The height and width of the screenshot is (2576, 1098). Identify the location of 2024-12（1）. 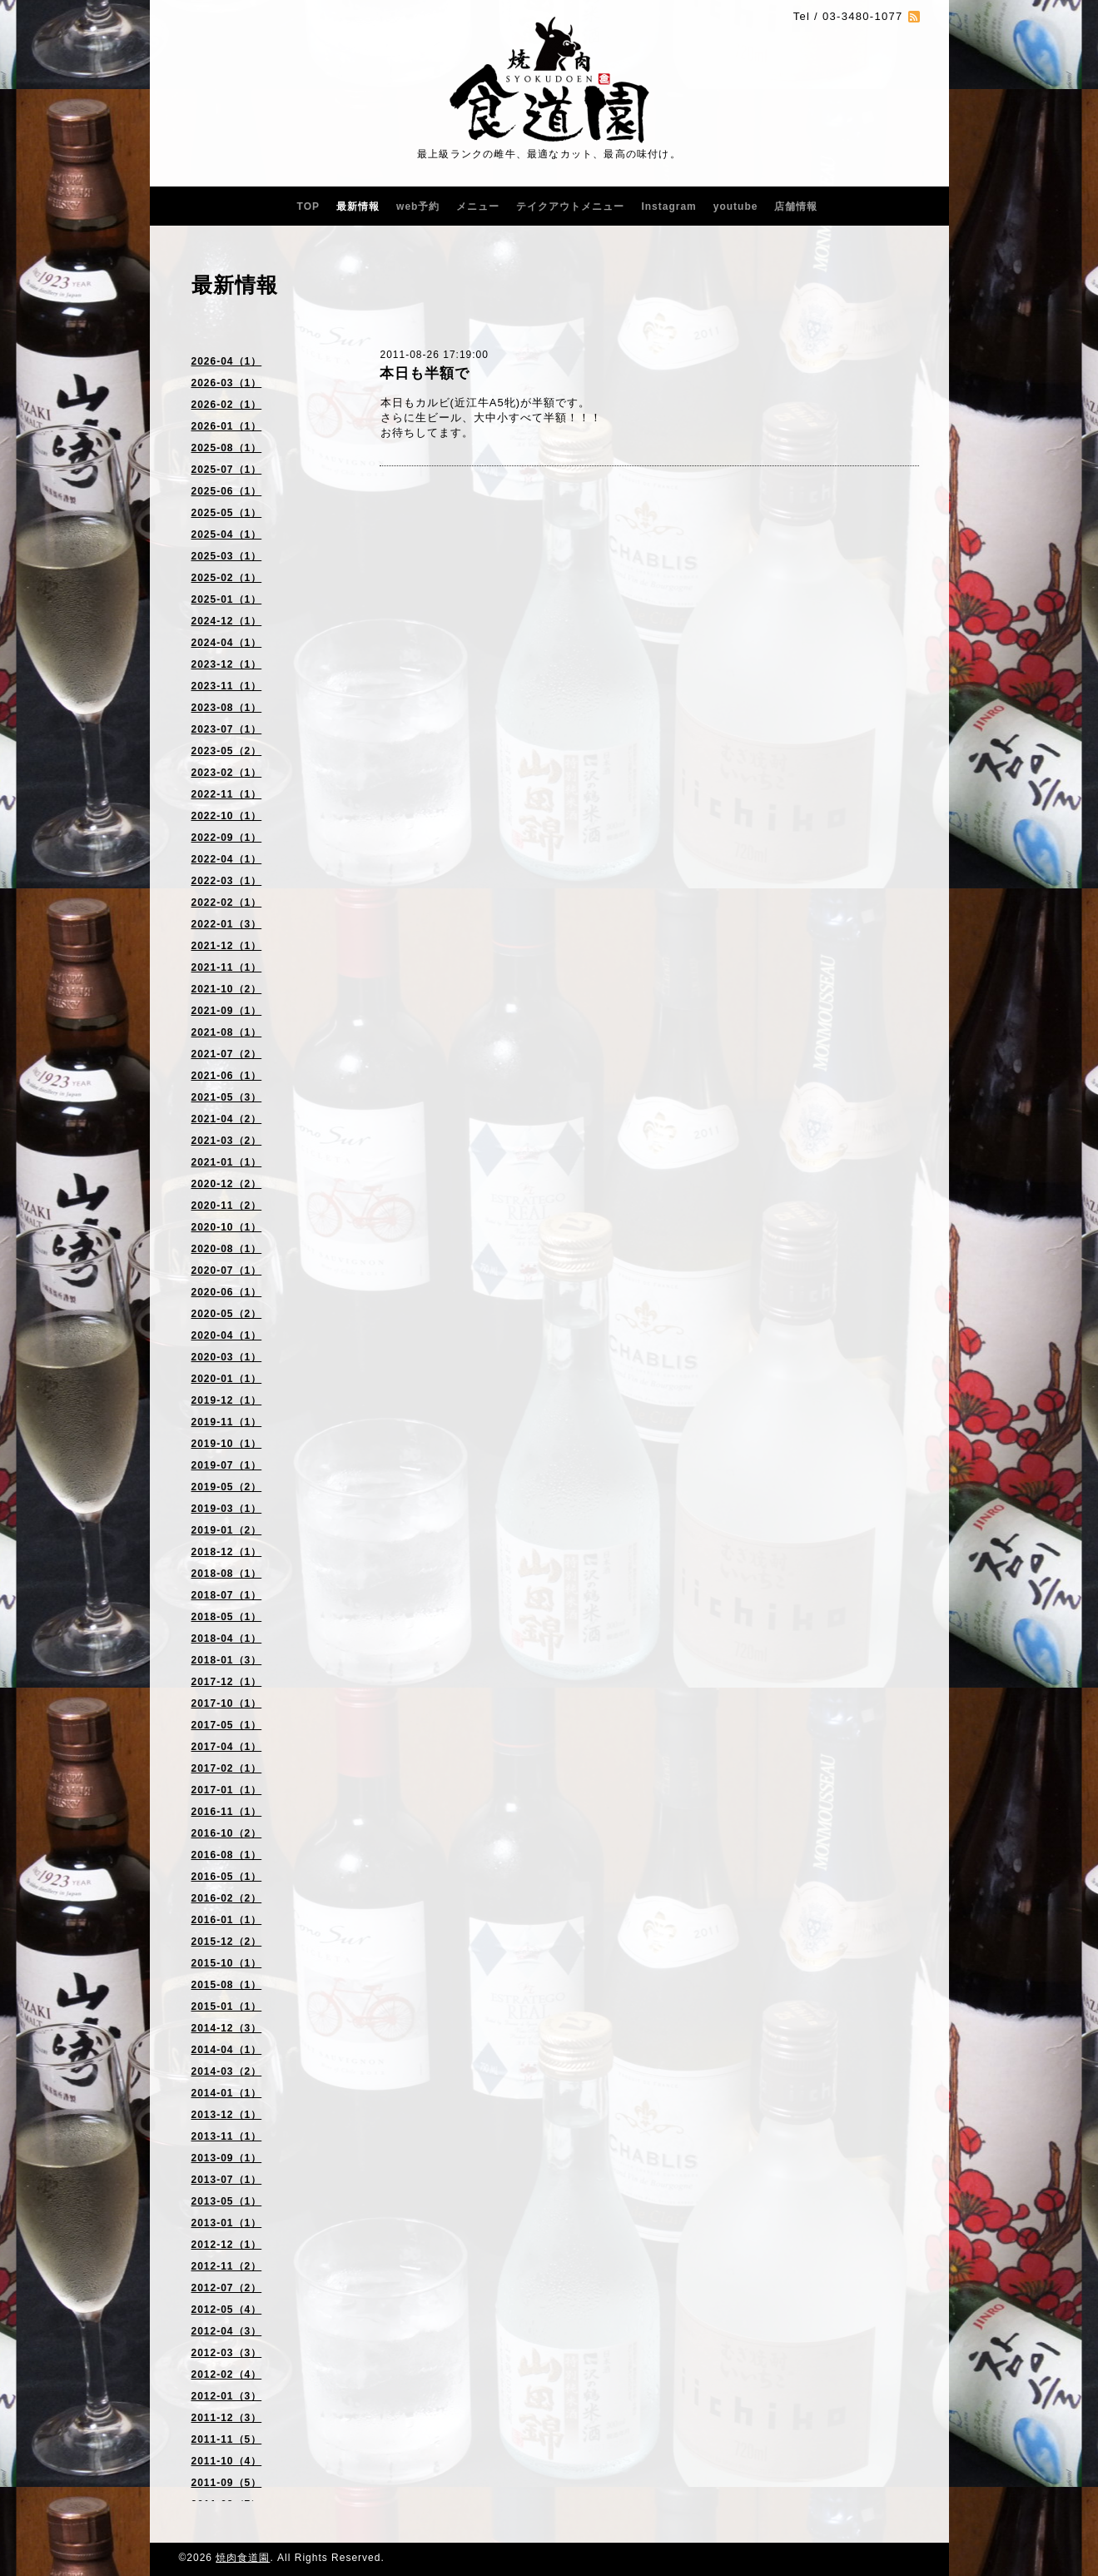
(226, 621).